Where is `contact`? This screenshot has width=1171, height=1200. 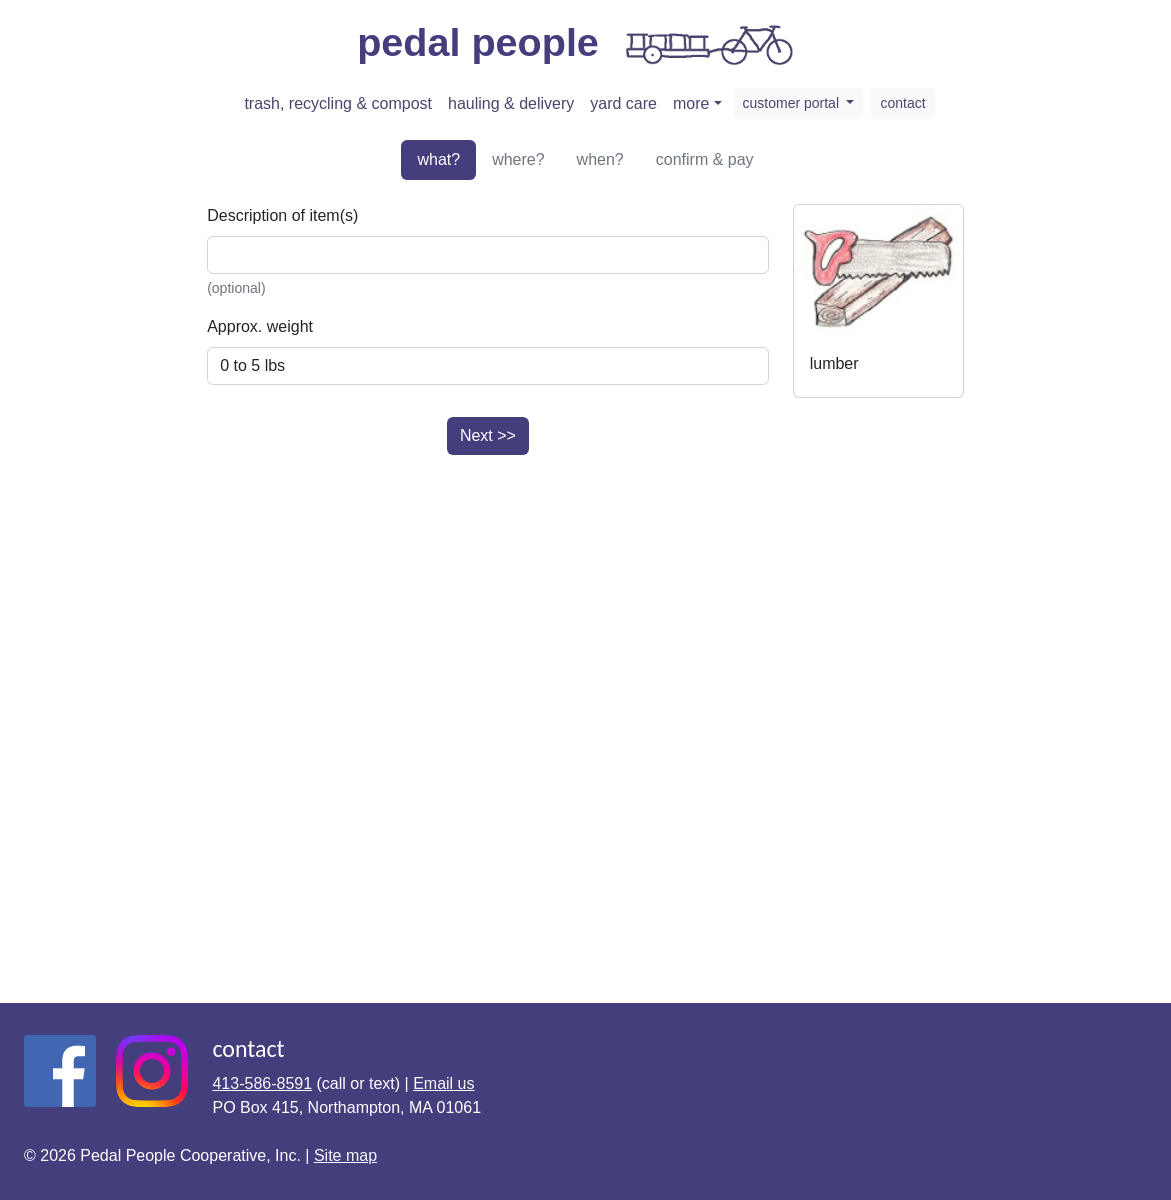 contact is located at coordinates (902, 103).